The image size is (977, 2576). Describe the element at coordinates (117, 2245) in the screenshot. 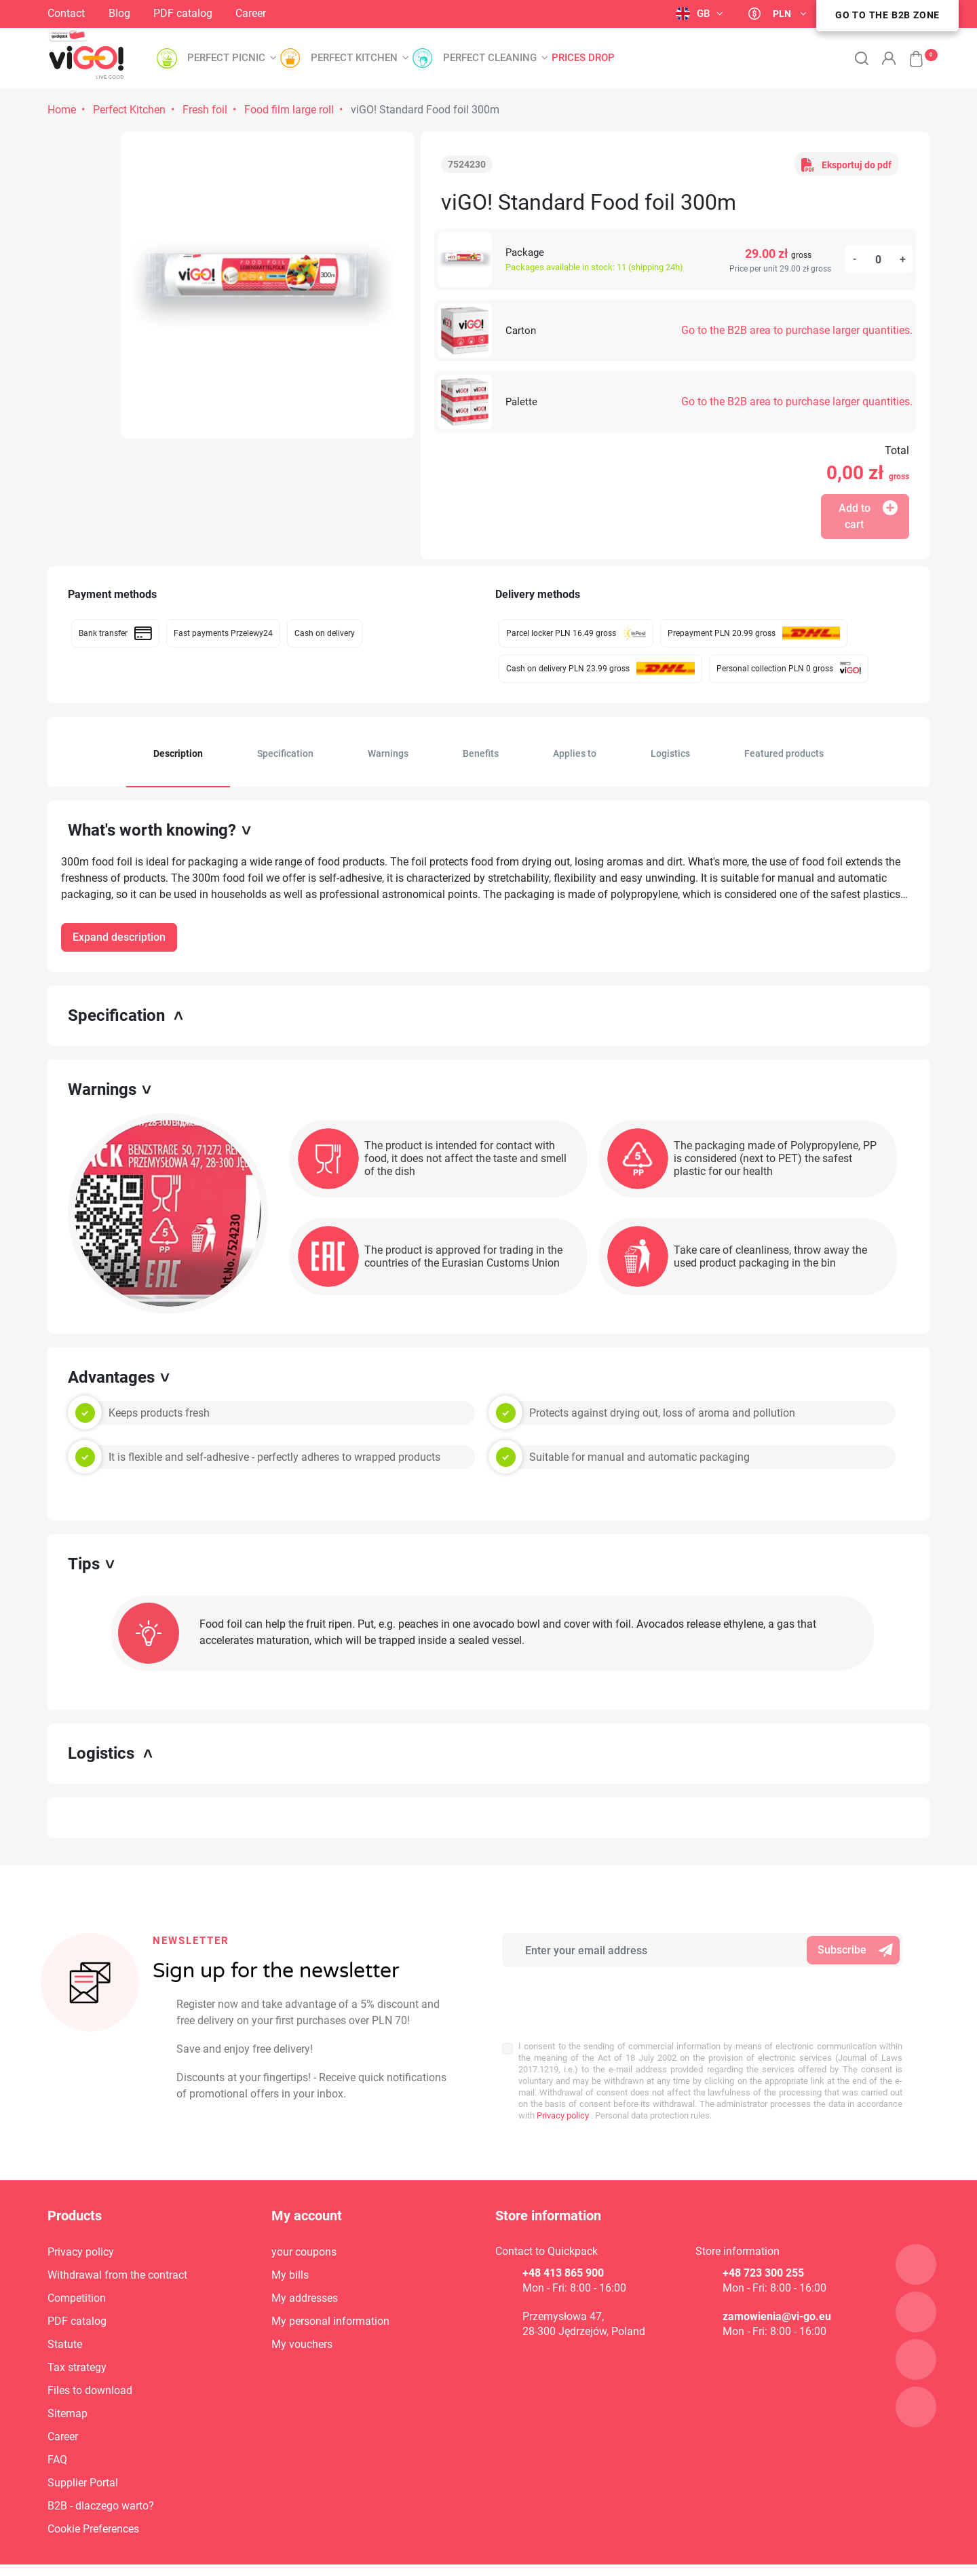

I see `Withdrawal from the contract` at that location.